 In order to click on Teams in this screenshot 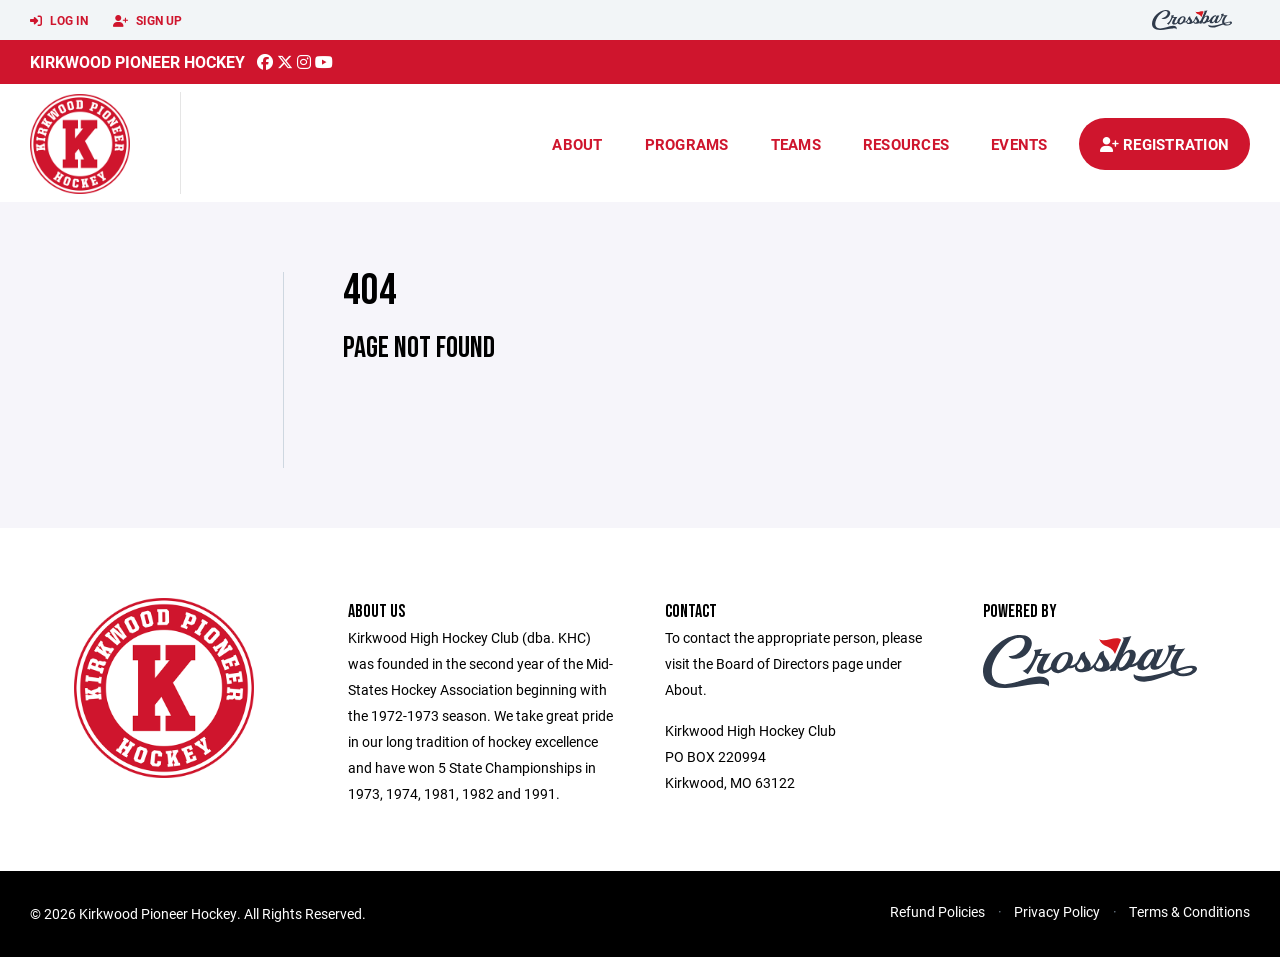, I will do `click(796, 144)`.